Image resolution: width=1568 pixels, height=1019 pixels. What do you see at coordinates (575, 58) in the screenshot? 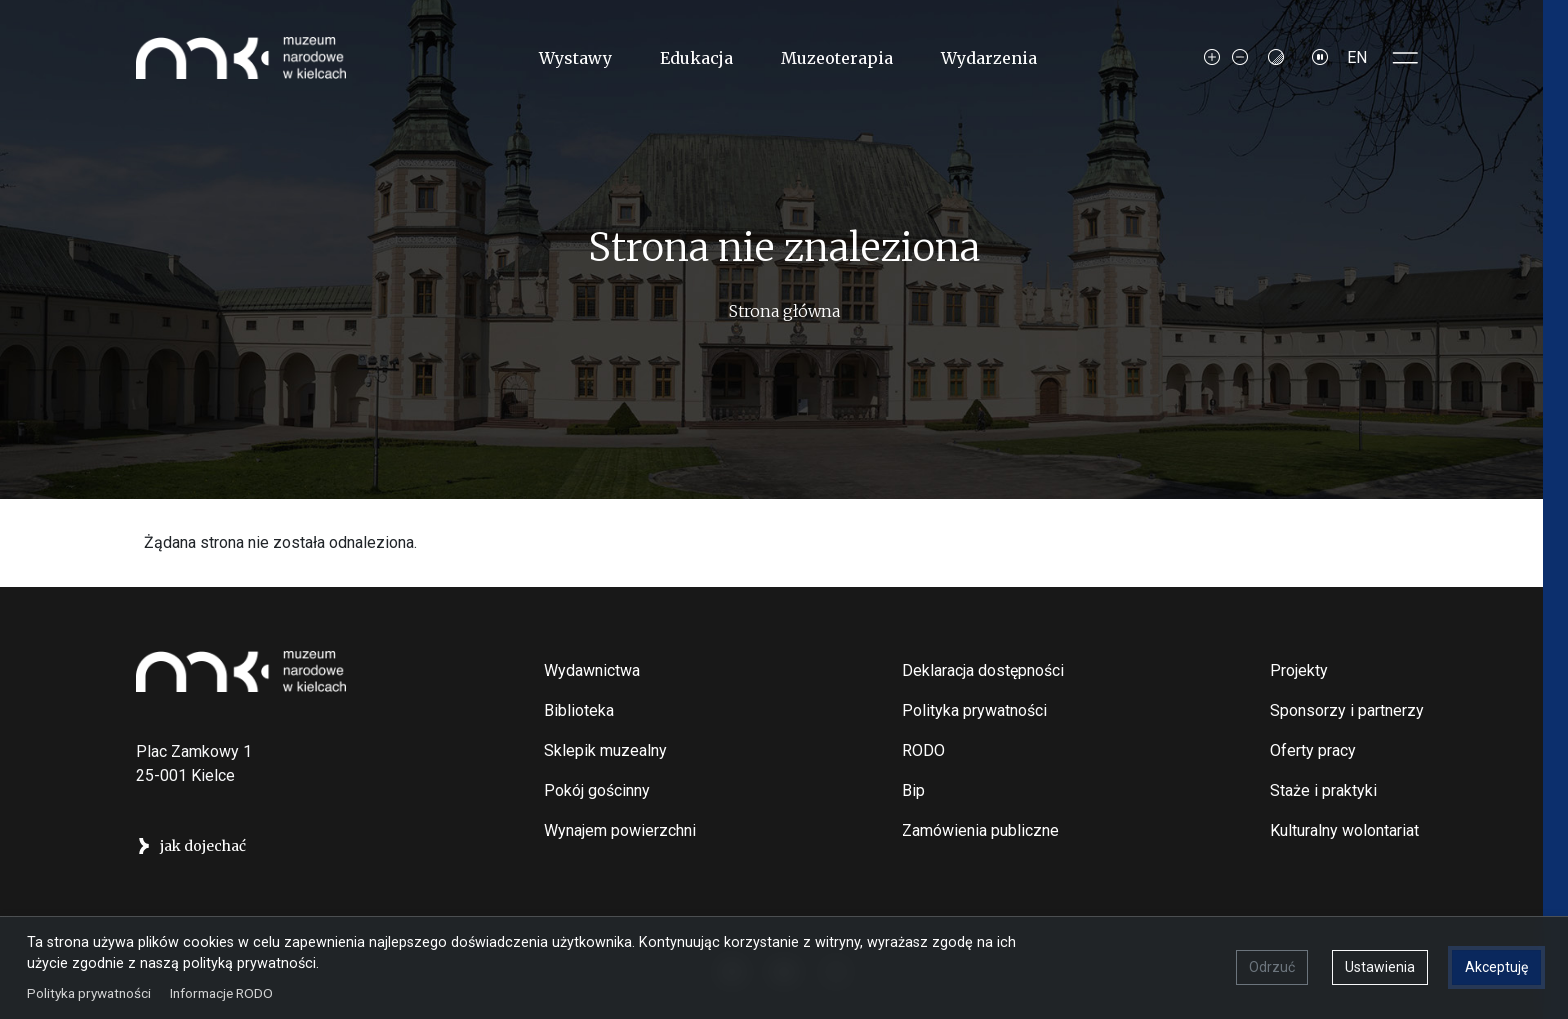
I see `Wystawy` at bounding box center [575, 58].